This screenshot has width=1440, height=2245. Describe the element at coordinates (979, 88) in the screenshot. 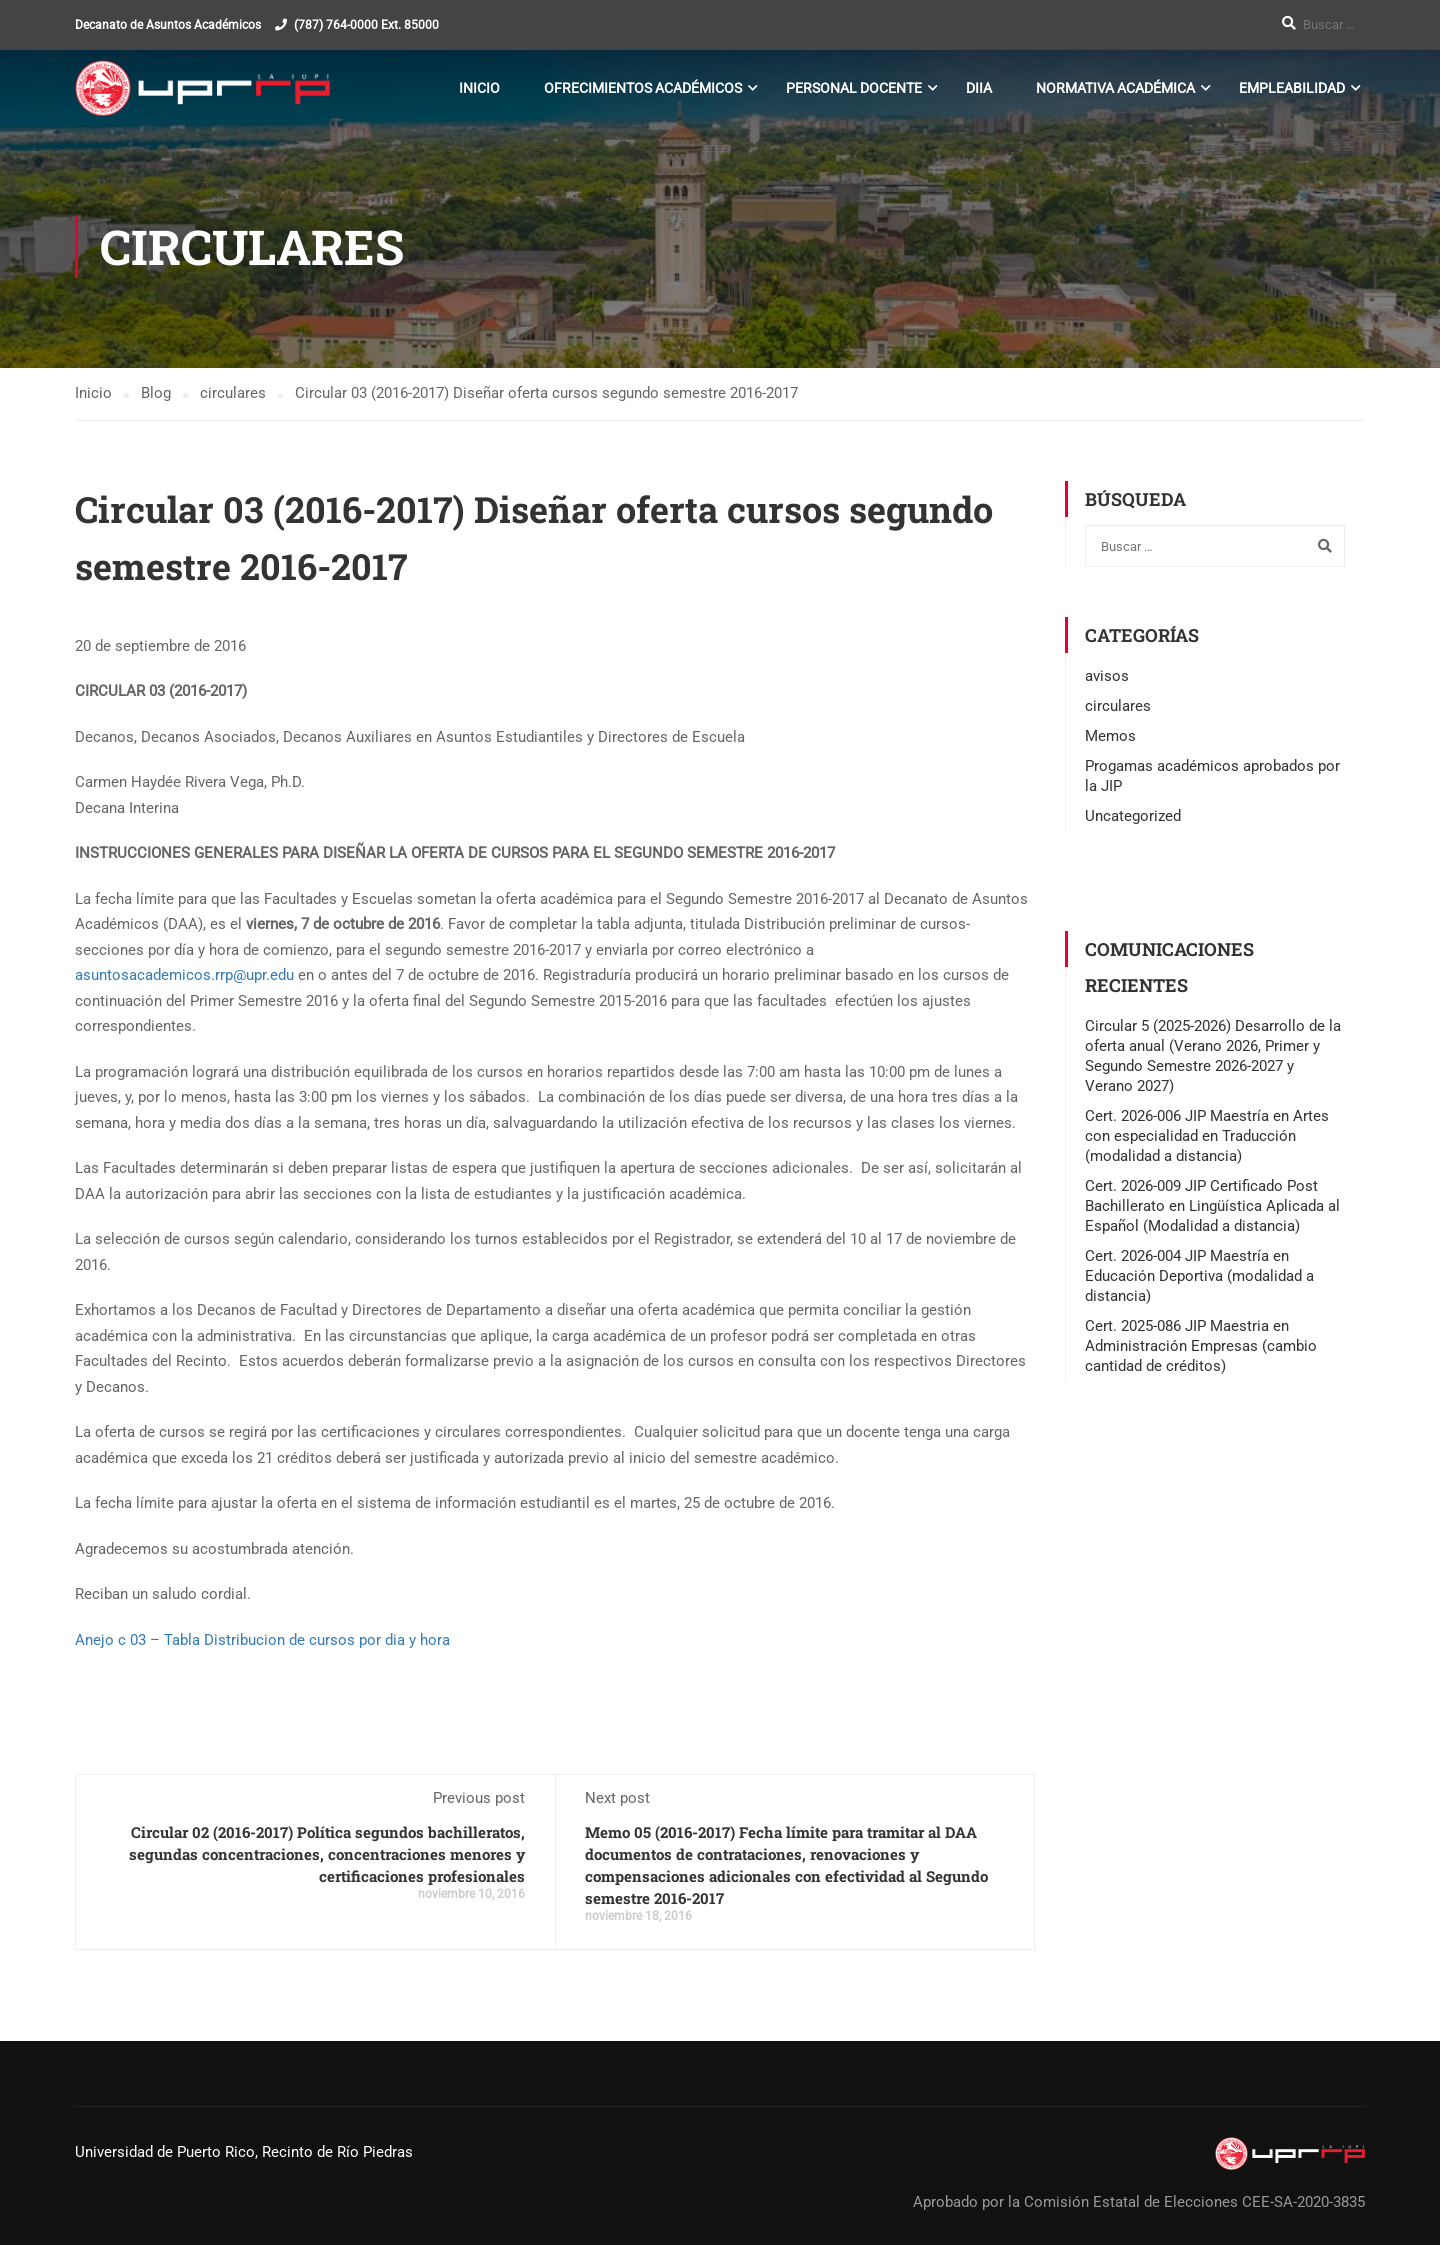

I see `DIIA` at that location.